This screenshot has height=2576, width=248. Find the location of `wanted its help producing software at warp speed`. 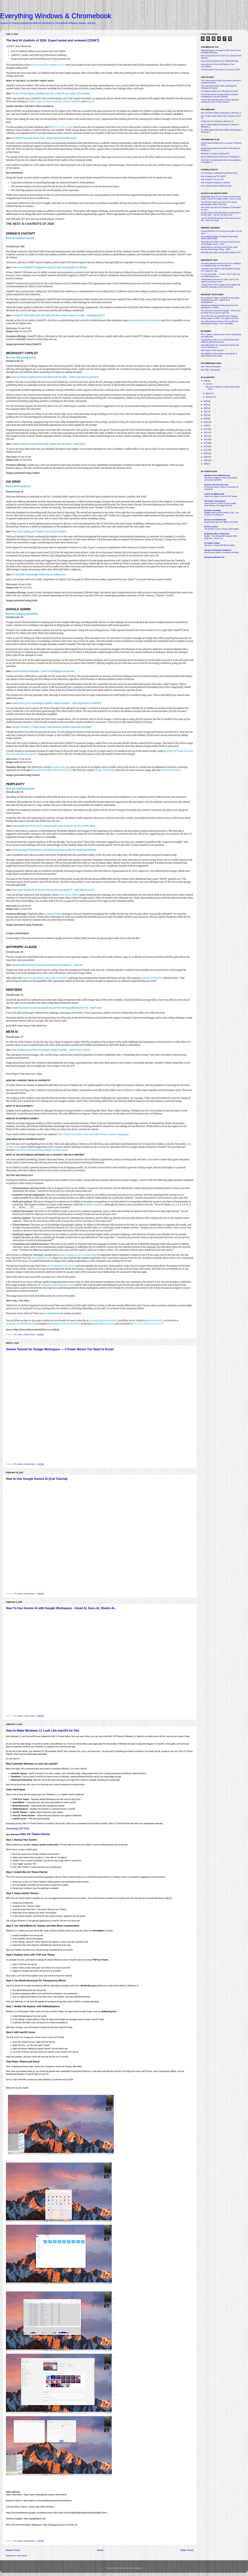

wanted its help producing software at warp speed is located at coordinates (41, 1150).